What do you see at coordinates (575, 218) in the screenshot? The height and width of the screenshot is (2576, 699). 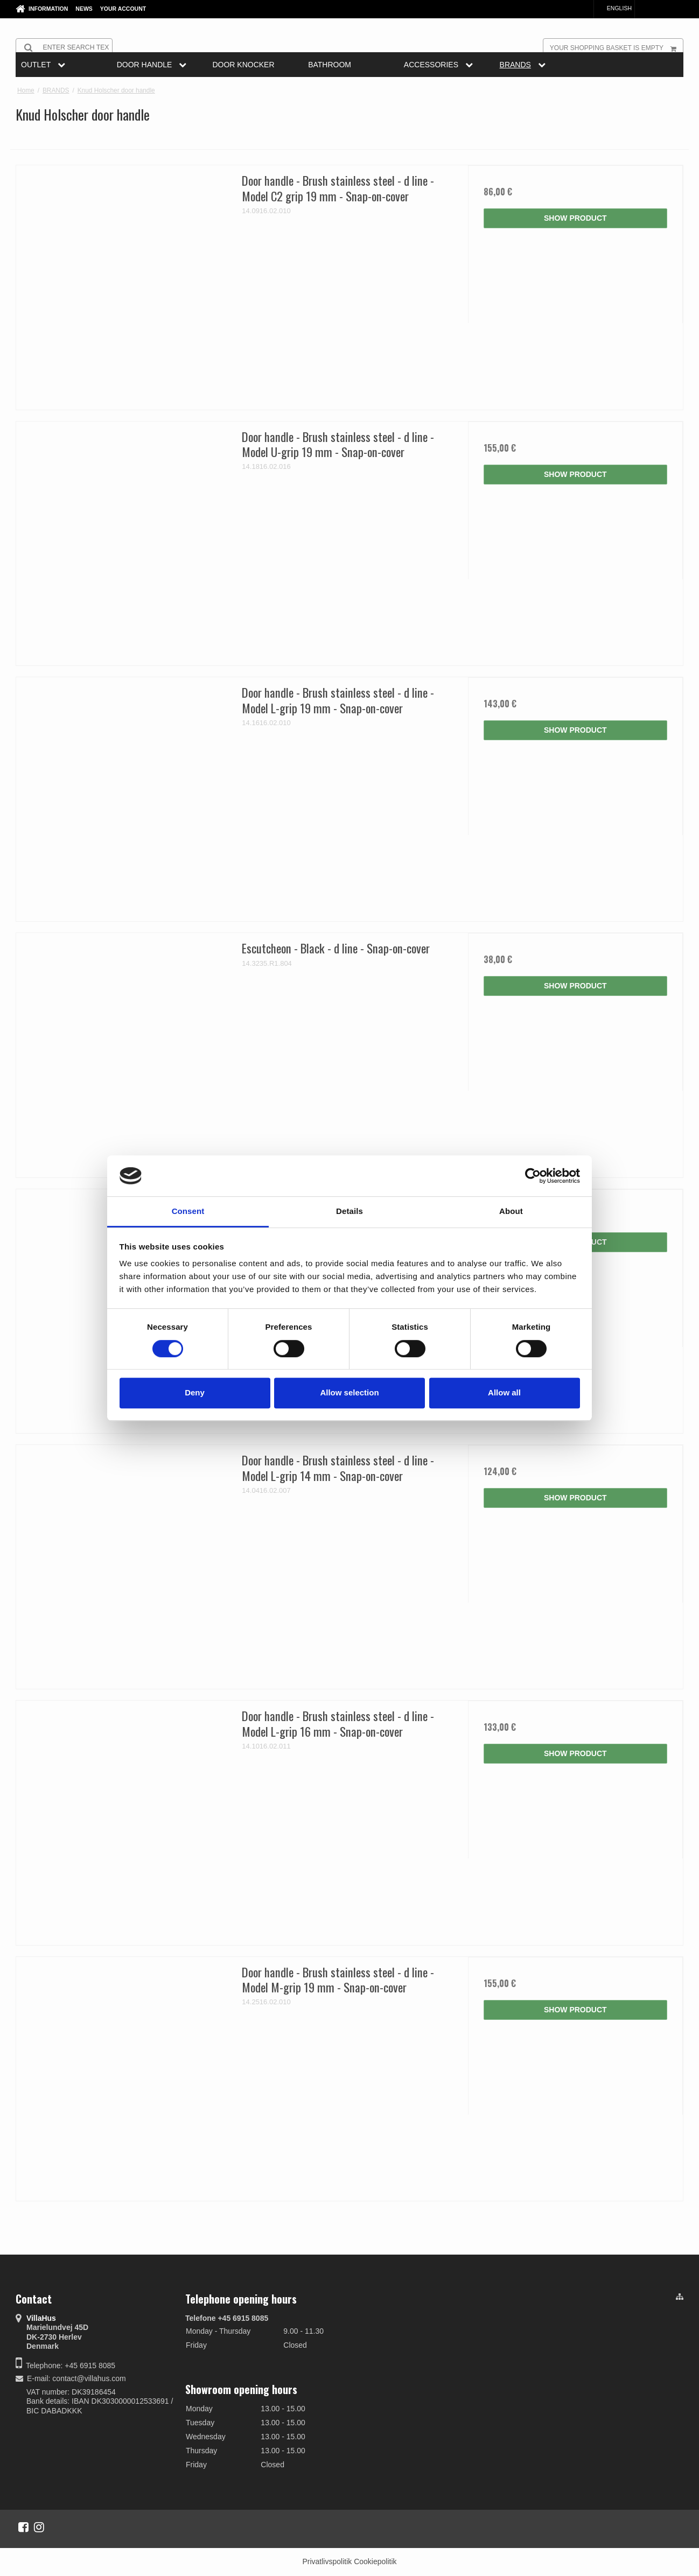 I see `Show product` at bounding box center [575, 218].